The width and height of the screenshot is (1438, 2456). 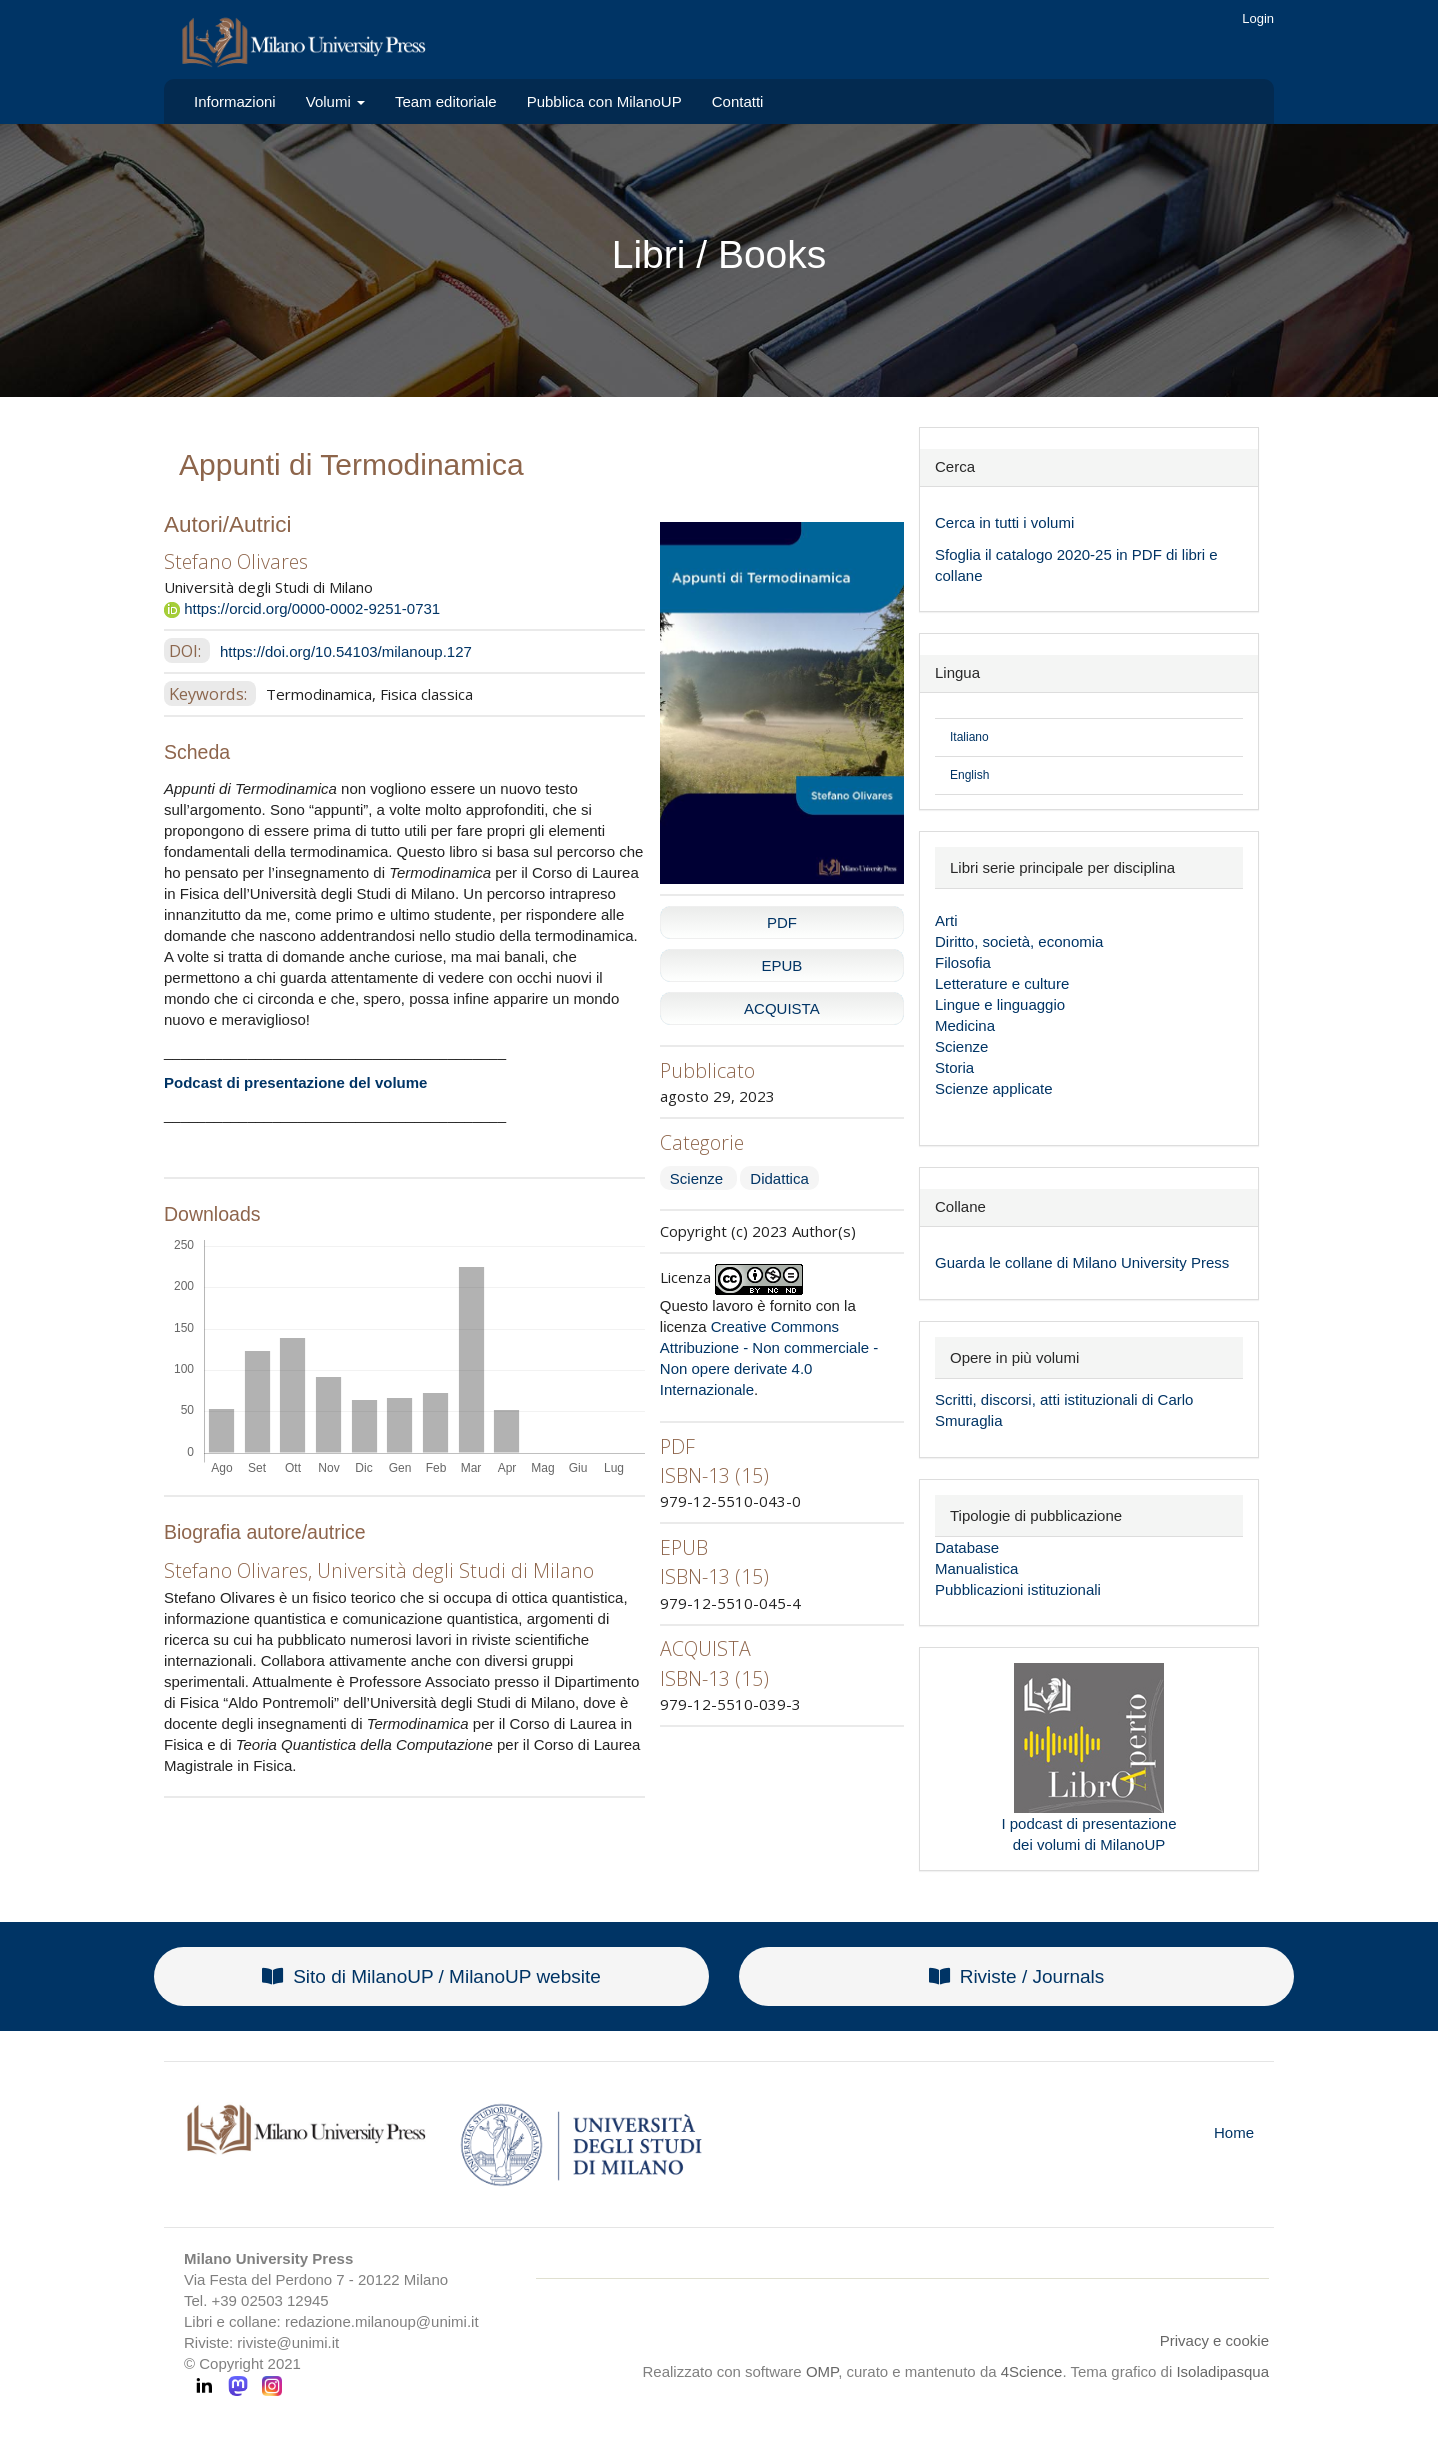 I want to click on Informazioni, so click(x=235, y=101).